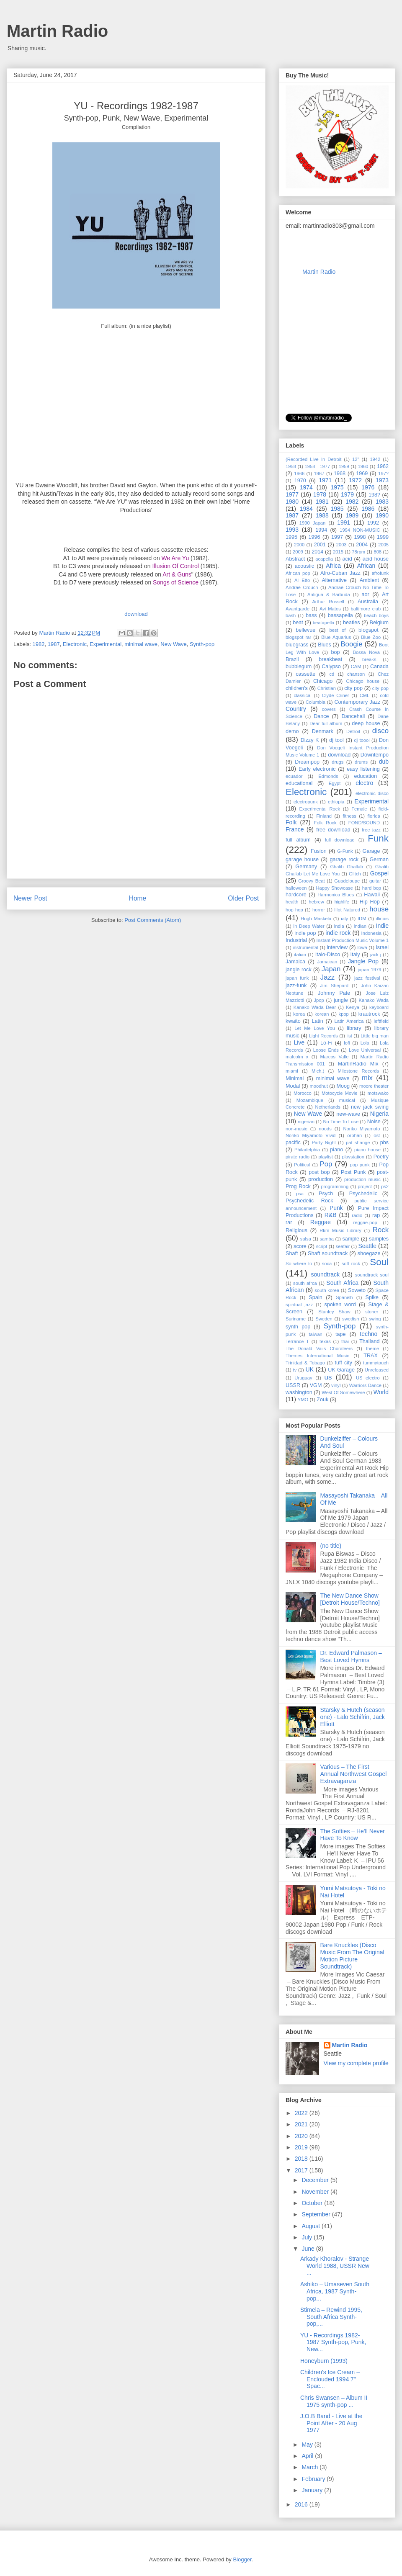  What do you see at coordinates (359, 1164) in the screenshot?
I see `pop punk` at bounding box center [359, 1164].